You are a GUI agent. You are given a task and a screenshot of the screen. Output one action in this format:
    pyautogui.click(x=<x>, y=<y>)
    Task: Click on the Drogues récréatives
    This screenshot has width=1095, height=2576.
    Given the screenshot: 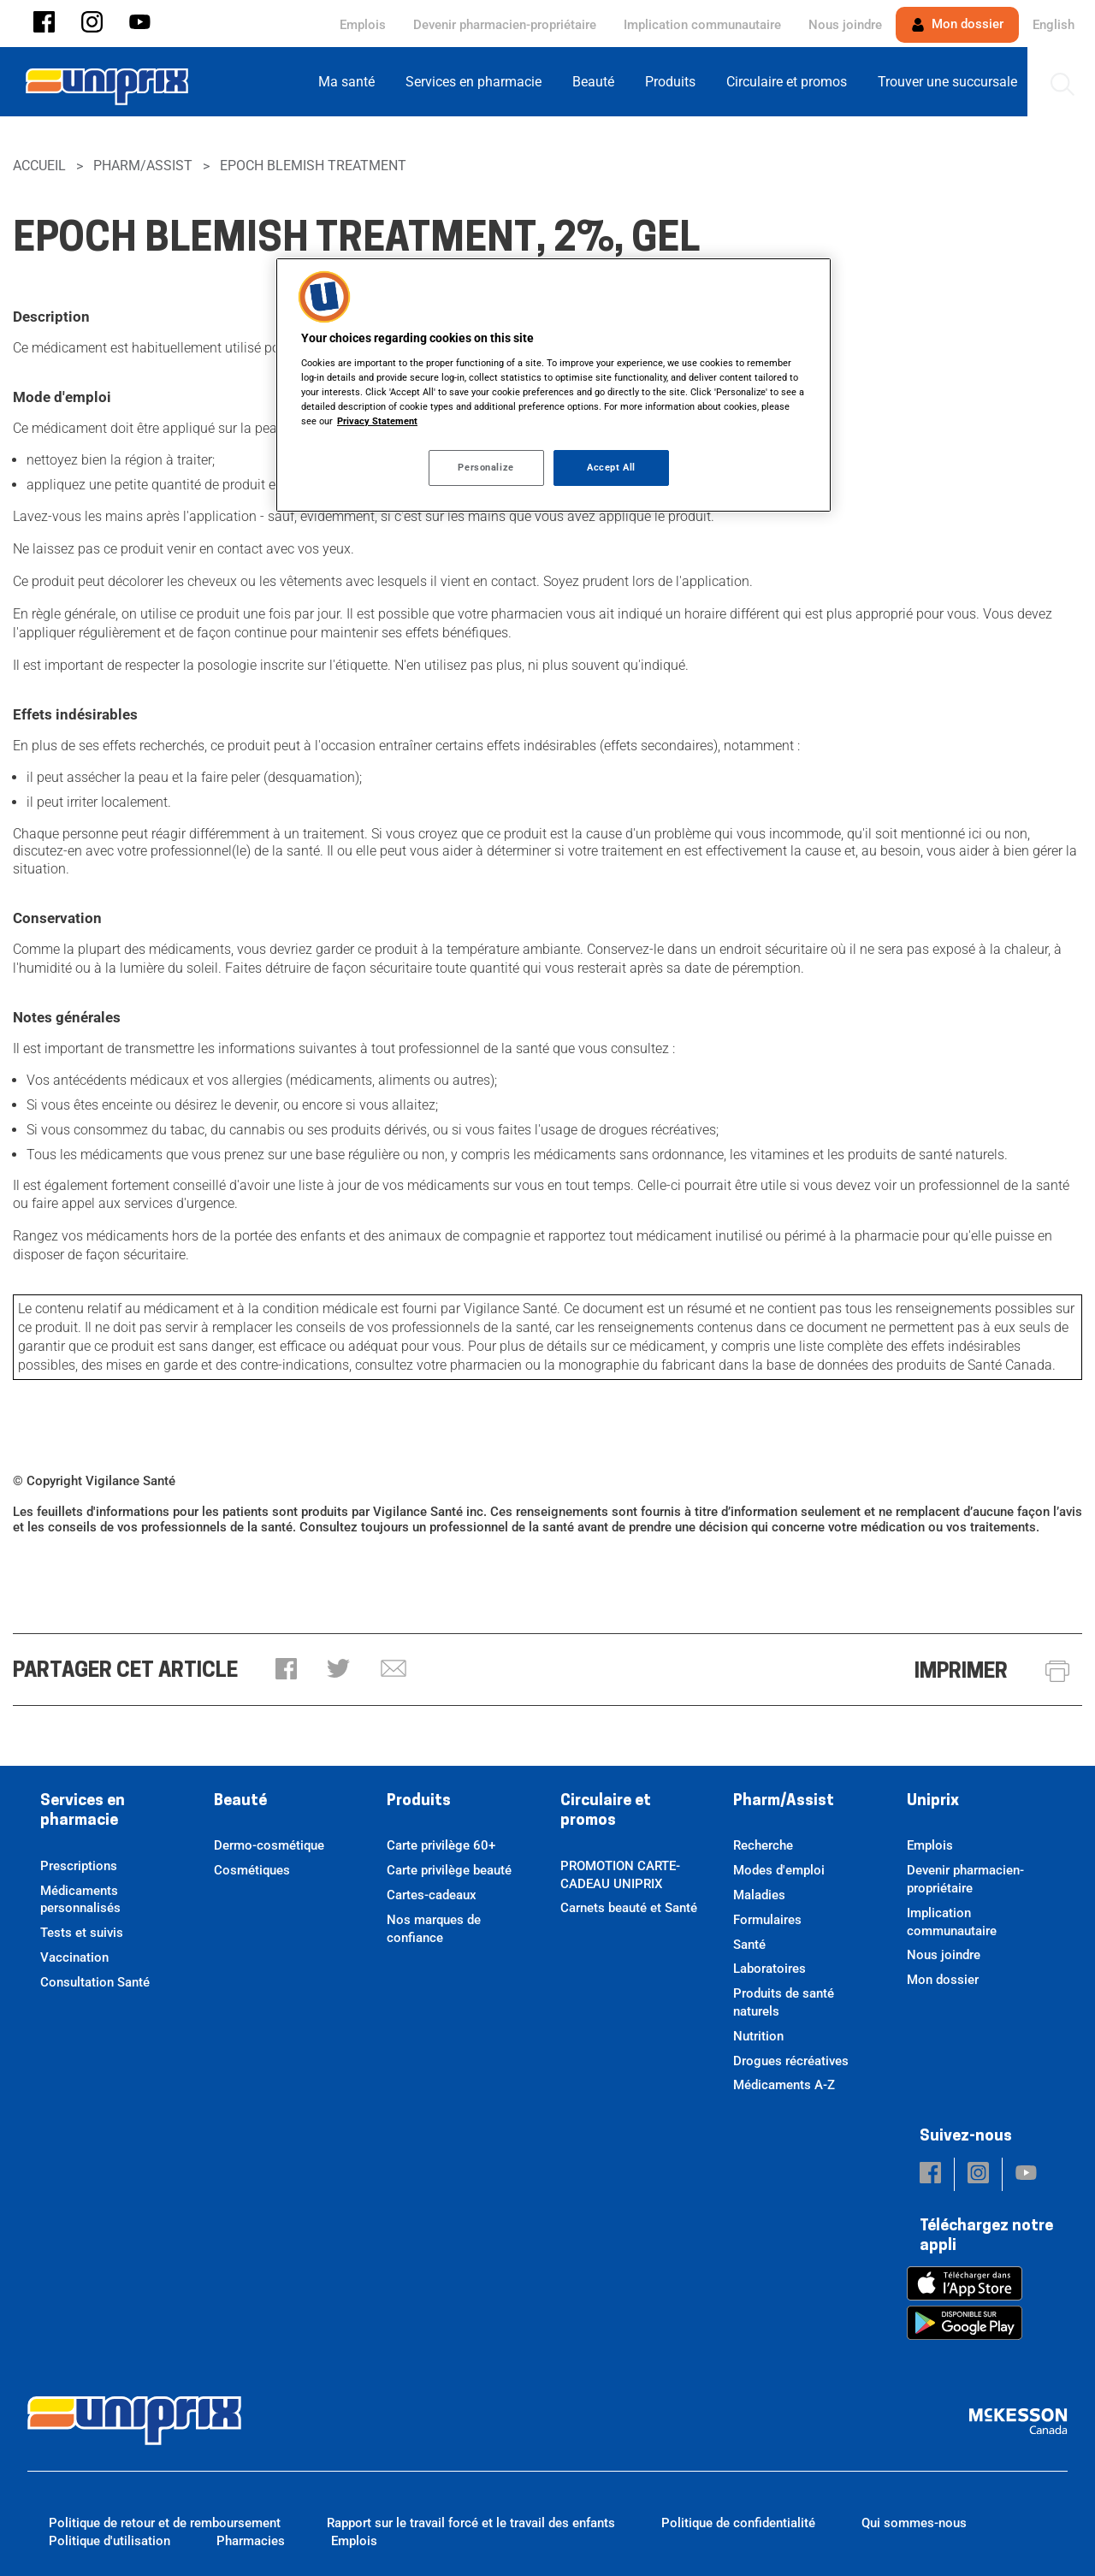 What is the action you would take?
    pyautogui.click(x=791, y=2061)
    